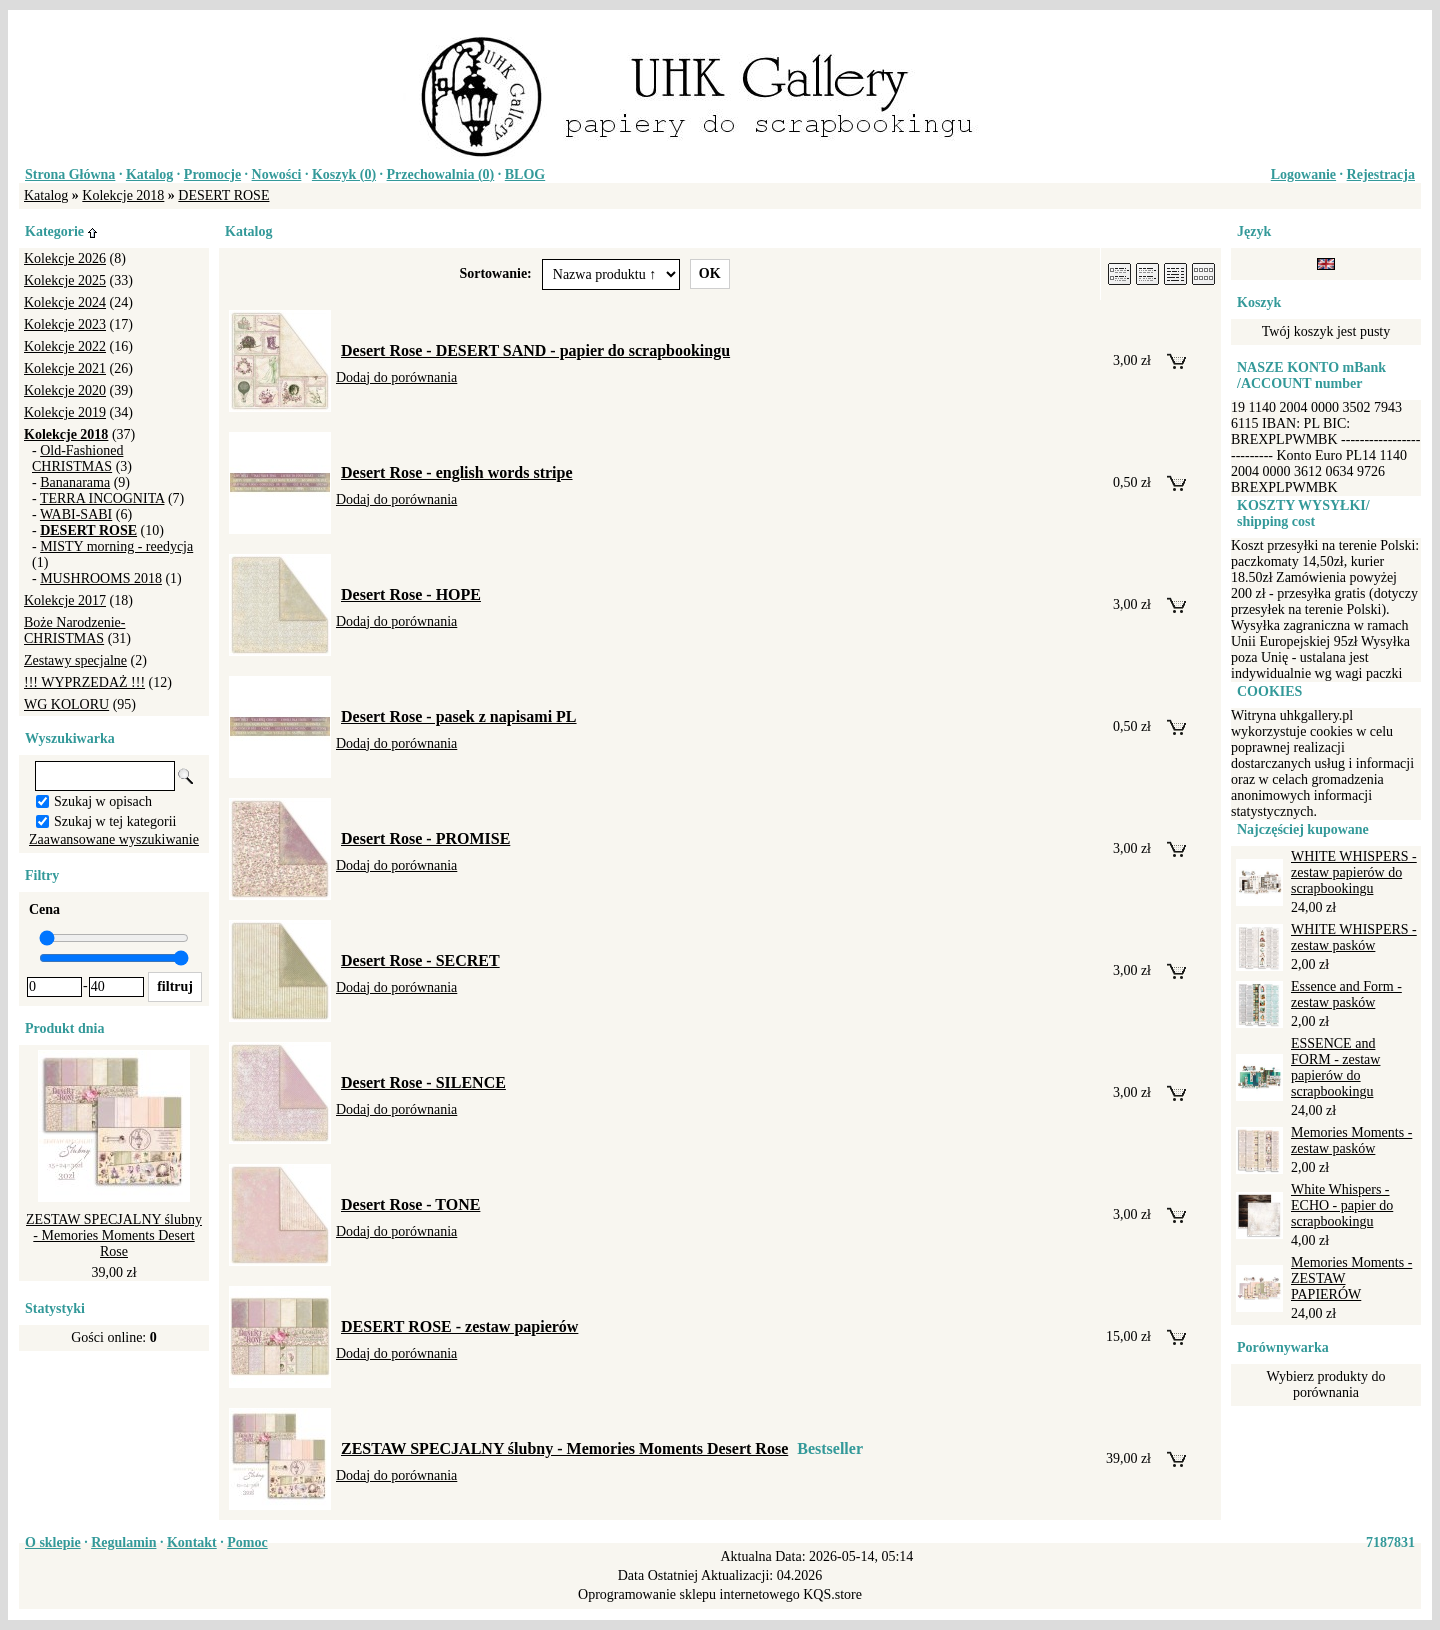 Image resolution: width=1440 pixels, height=1630 pixels. What do you see at coordinates (116, 546) in the screenshot?
I see `MISTY morning - reedycja` at bounding box center [116, 546].